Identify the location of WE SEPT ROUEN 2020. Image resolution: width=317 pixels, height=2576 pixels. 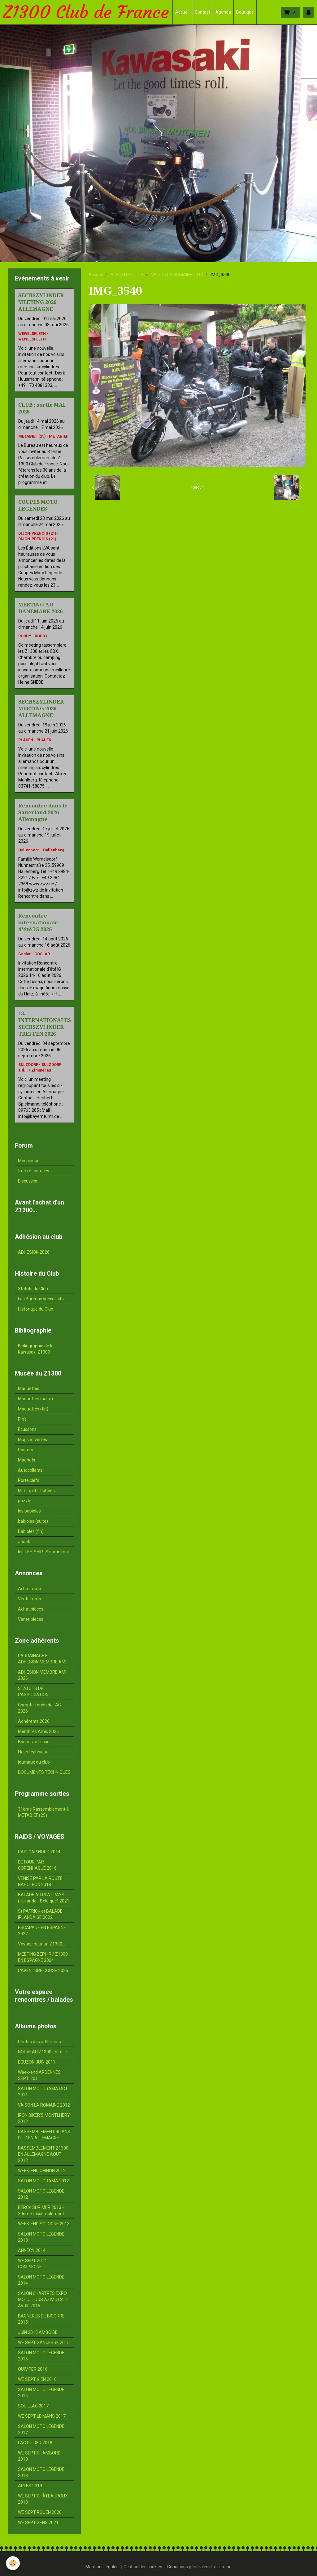
(40, 2512).